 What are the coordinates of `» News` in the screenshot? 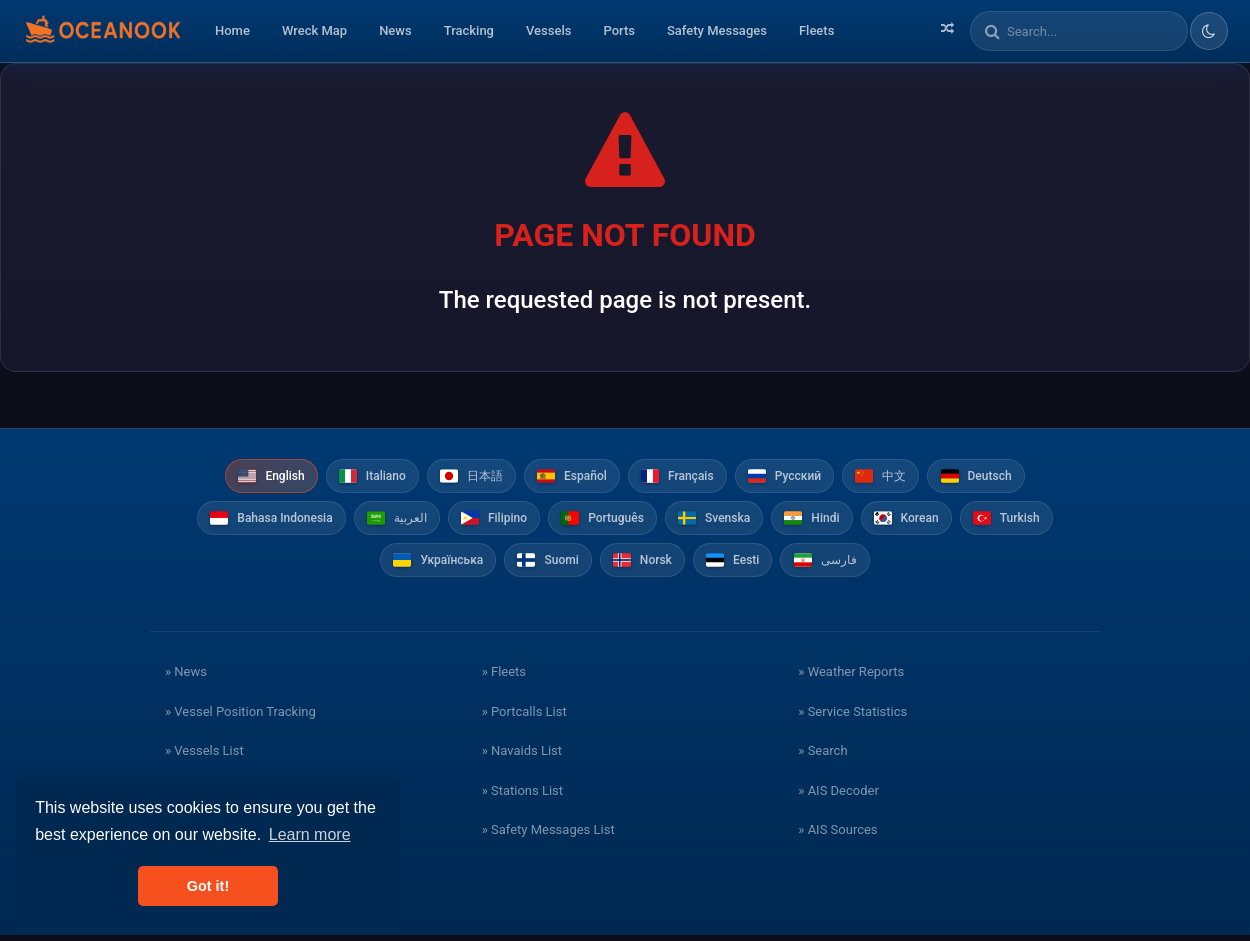 It's located at (186, 677).